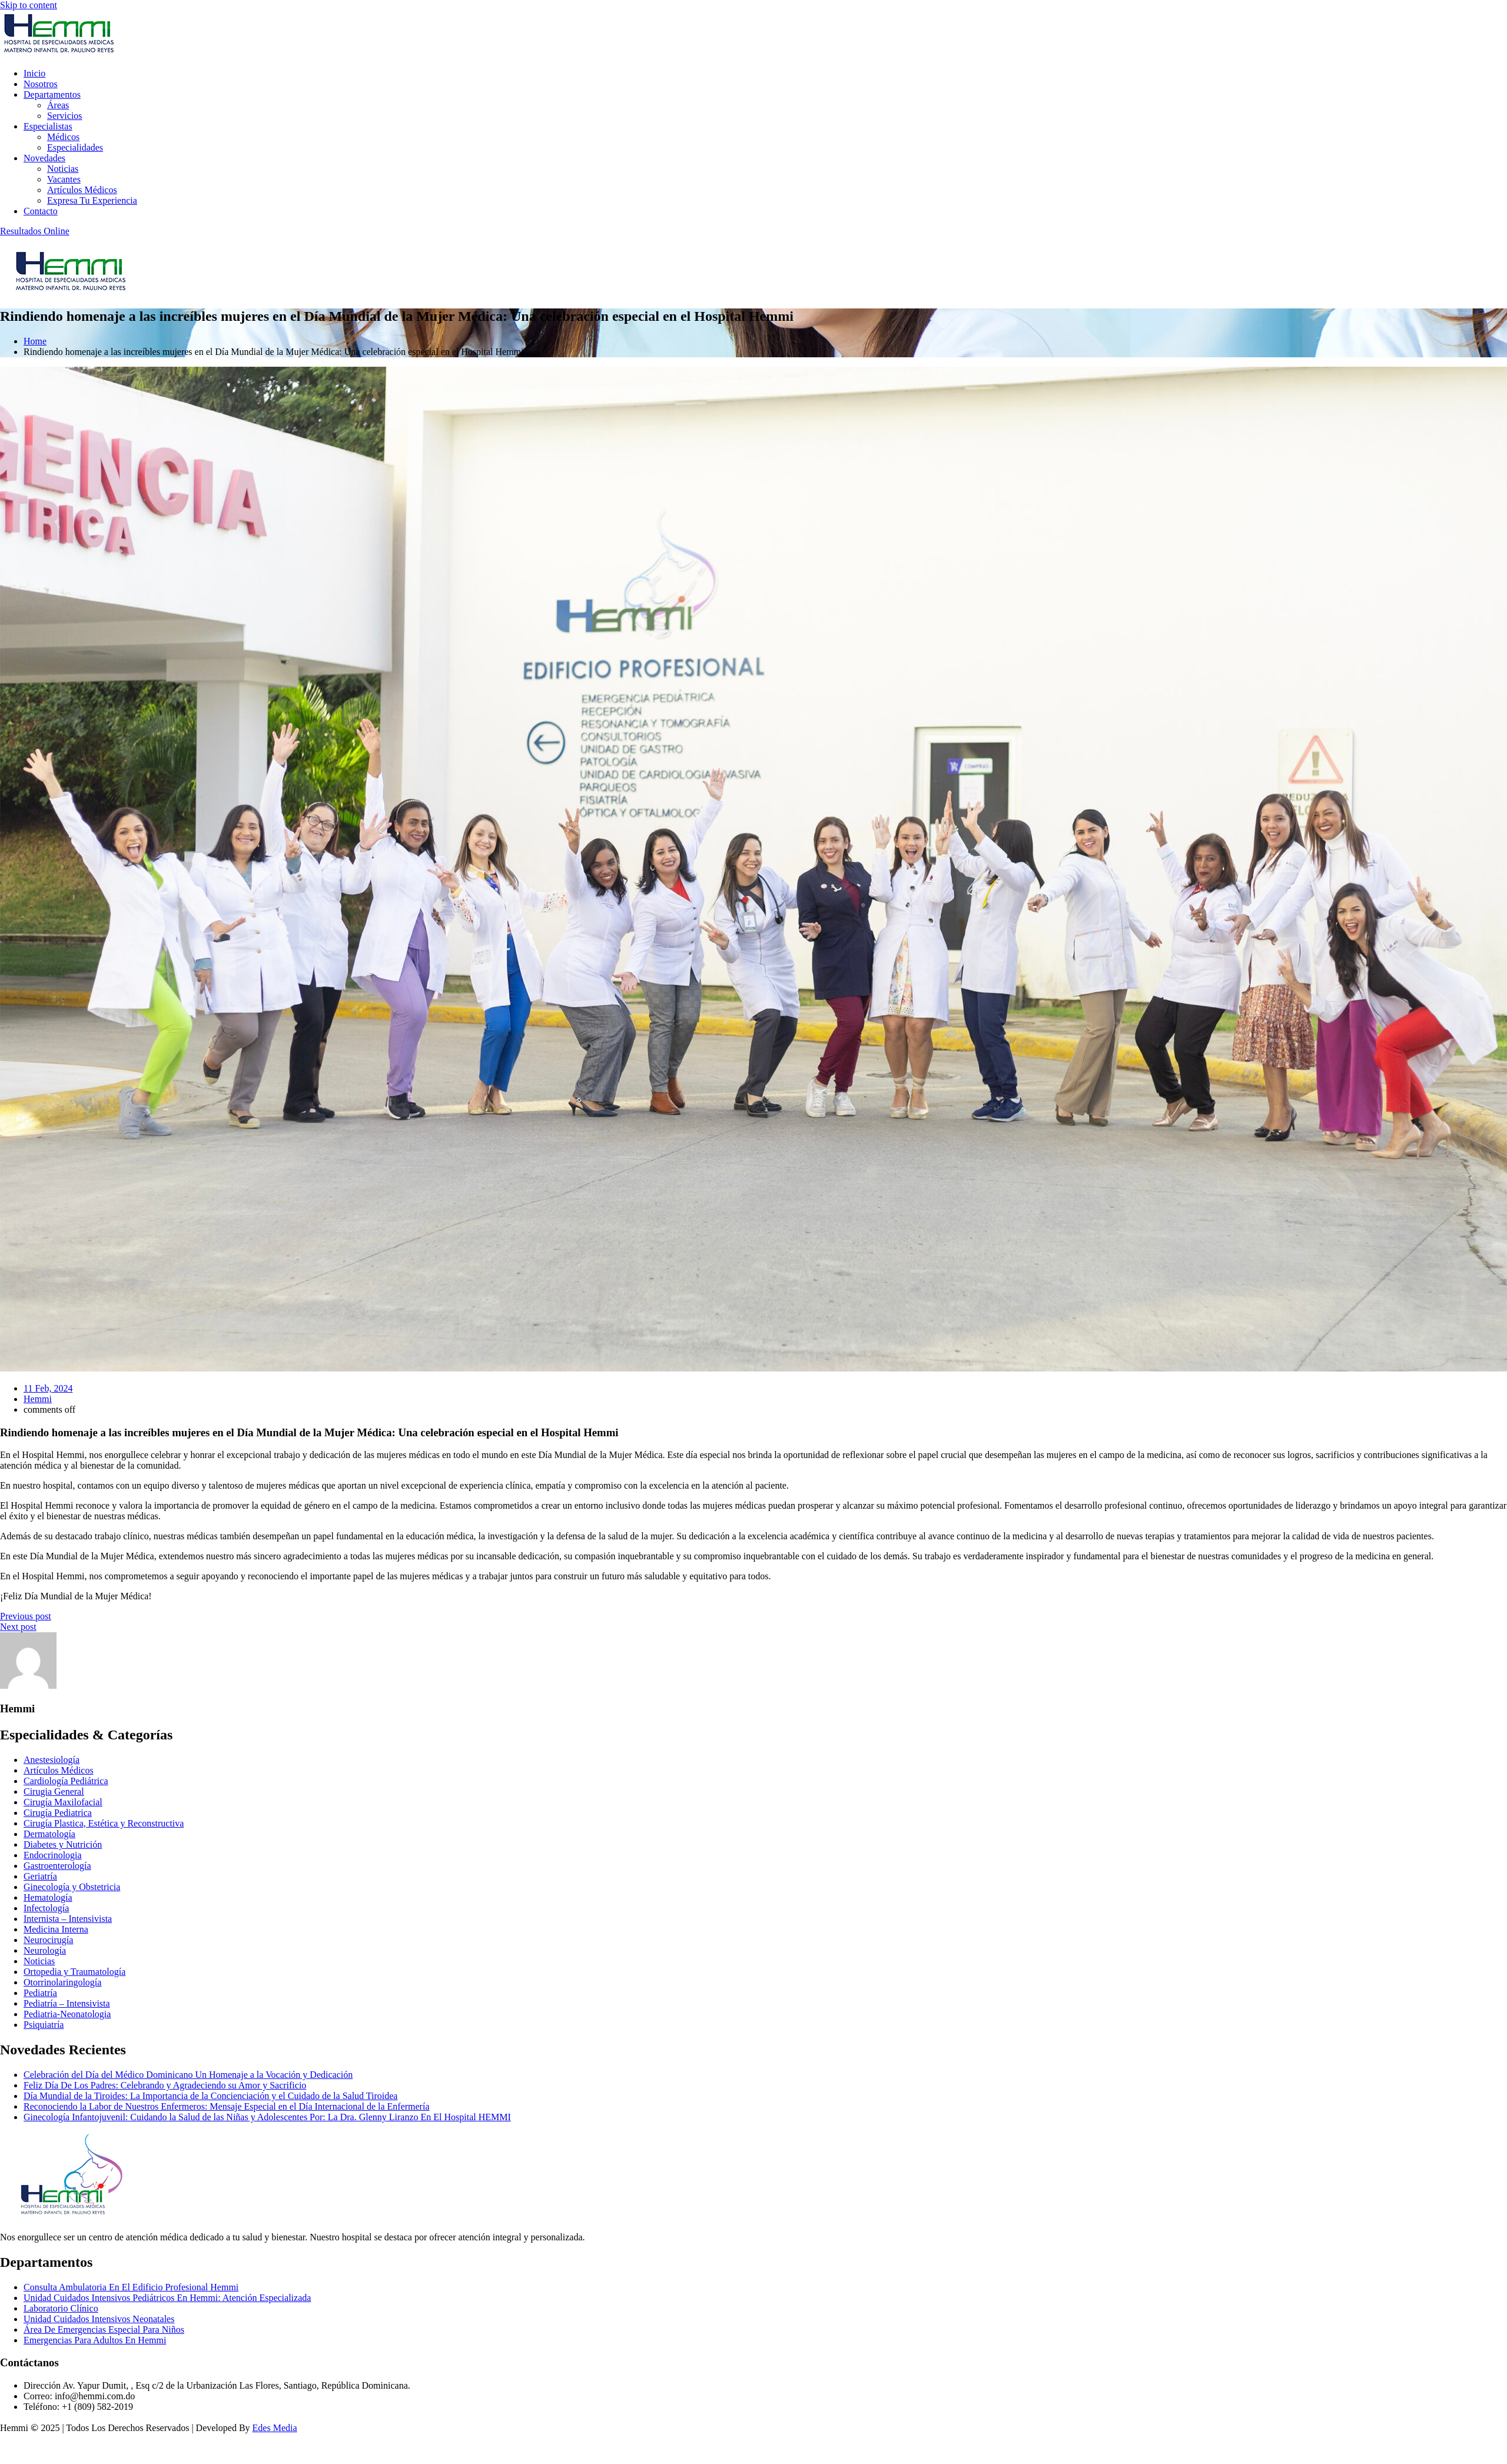 Image resolution: width=1507 pixels, height=2464 pixels. Describe the element at coordinates (52, 94) in the screenshot. I see `Departamentos` at that location.